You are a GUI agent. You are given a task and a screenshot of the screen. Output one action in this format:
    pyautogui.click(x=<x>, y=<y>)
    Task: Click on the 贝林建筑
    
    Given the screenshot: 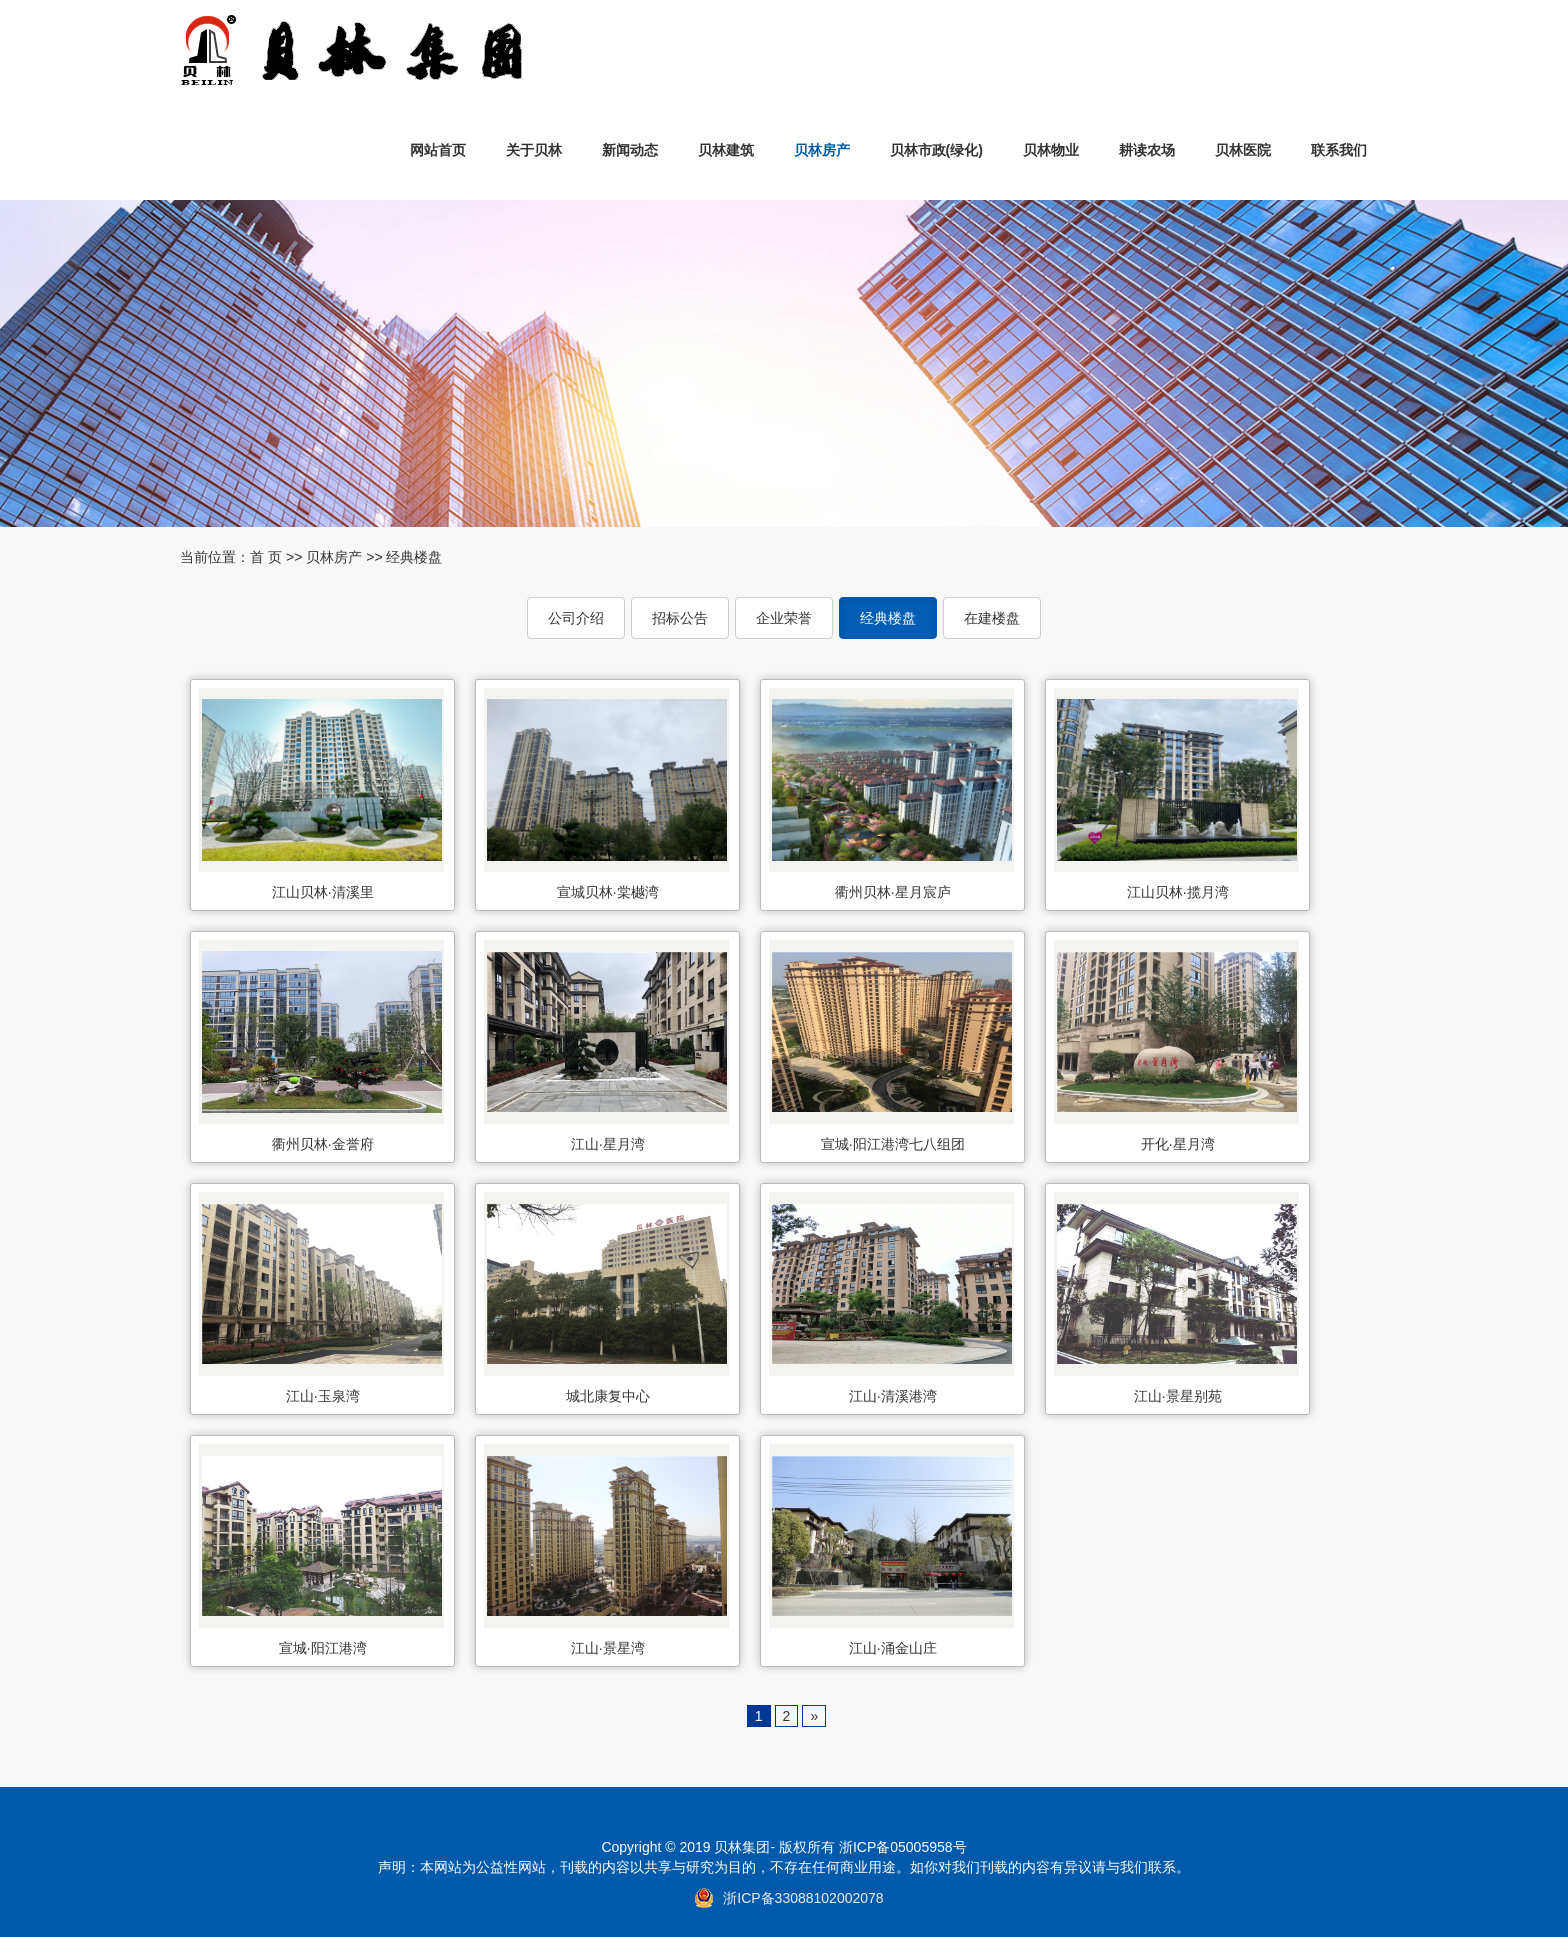 What is the action you would take?
    pyautogui.click(x=726, y=150)
    